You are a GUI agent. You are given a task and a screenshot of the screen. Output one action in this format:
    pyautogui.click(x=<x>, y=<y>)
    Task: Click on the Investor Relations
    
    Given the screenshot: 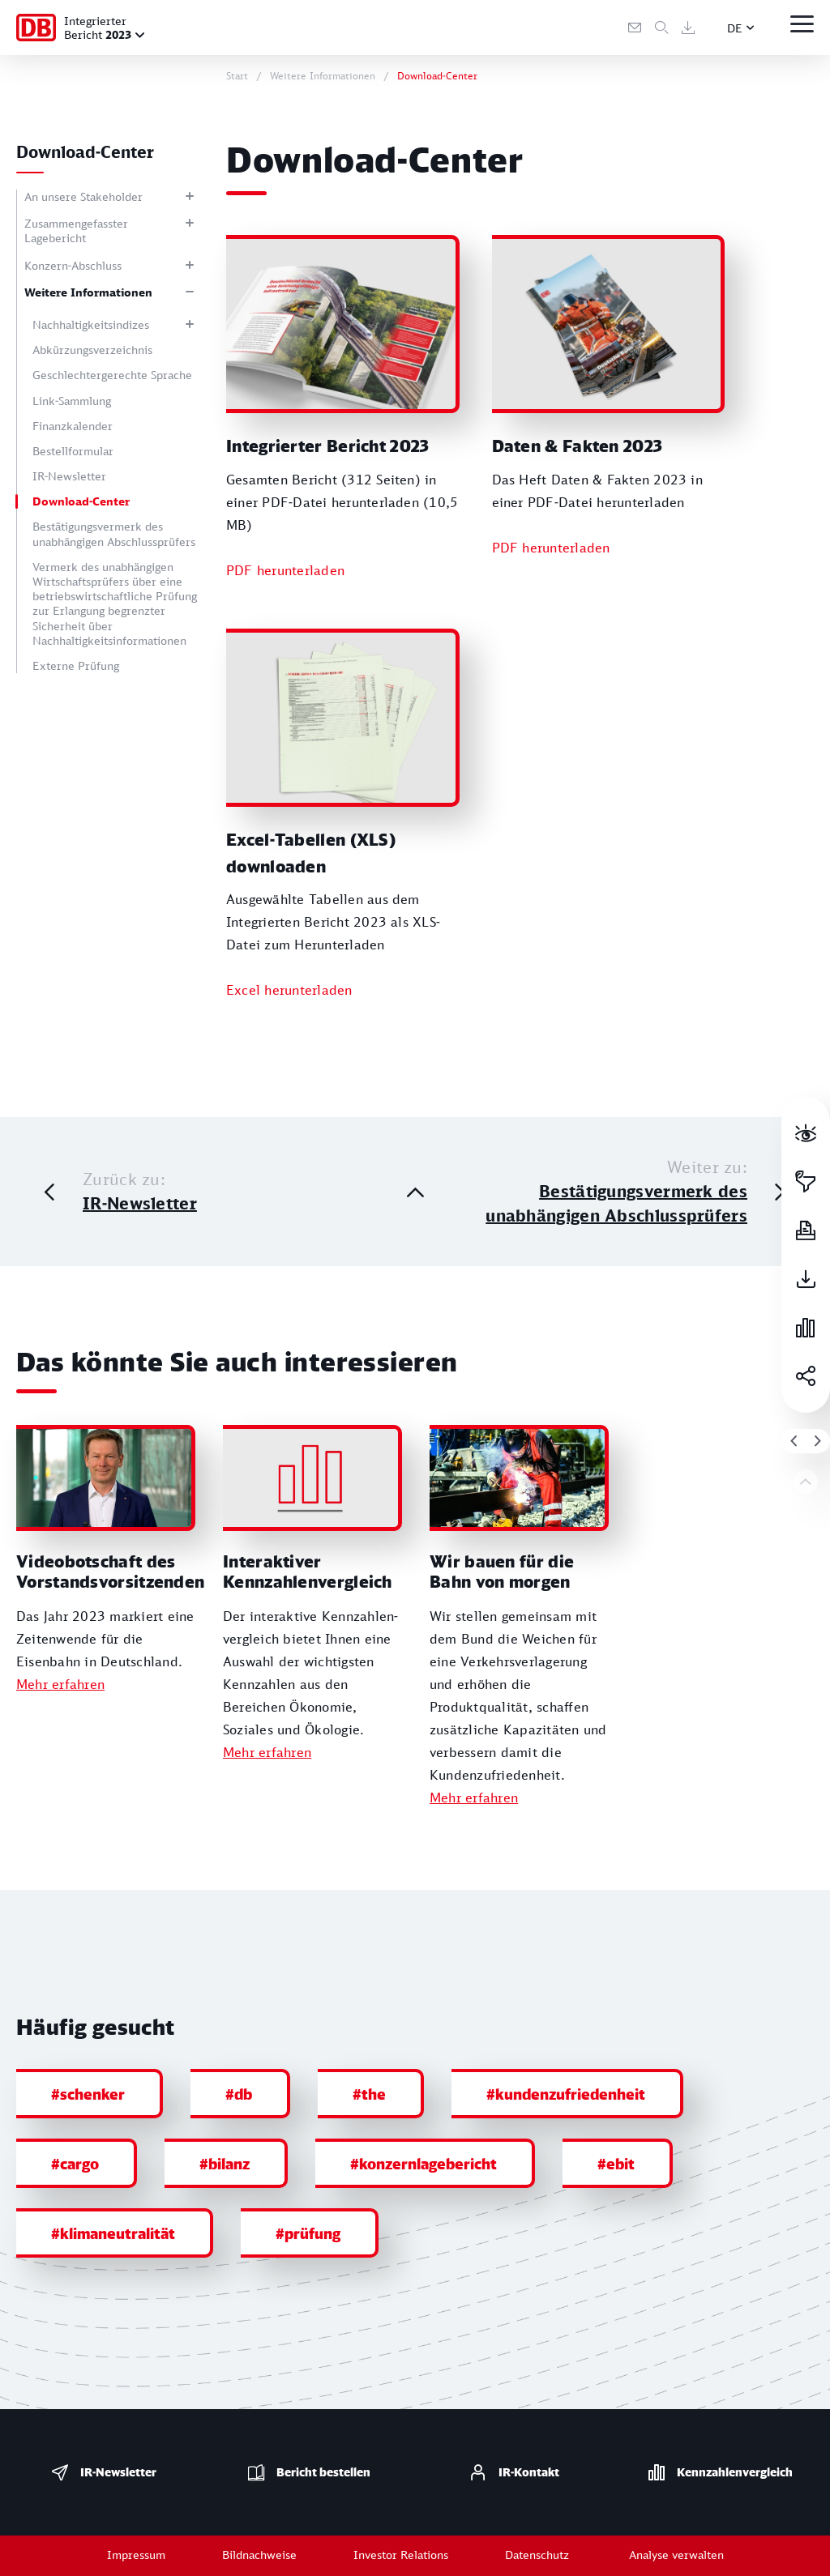 What is the action you would take?
    pyautogui.click(x=400, y=2554)
    